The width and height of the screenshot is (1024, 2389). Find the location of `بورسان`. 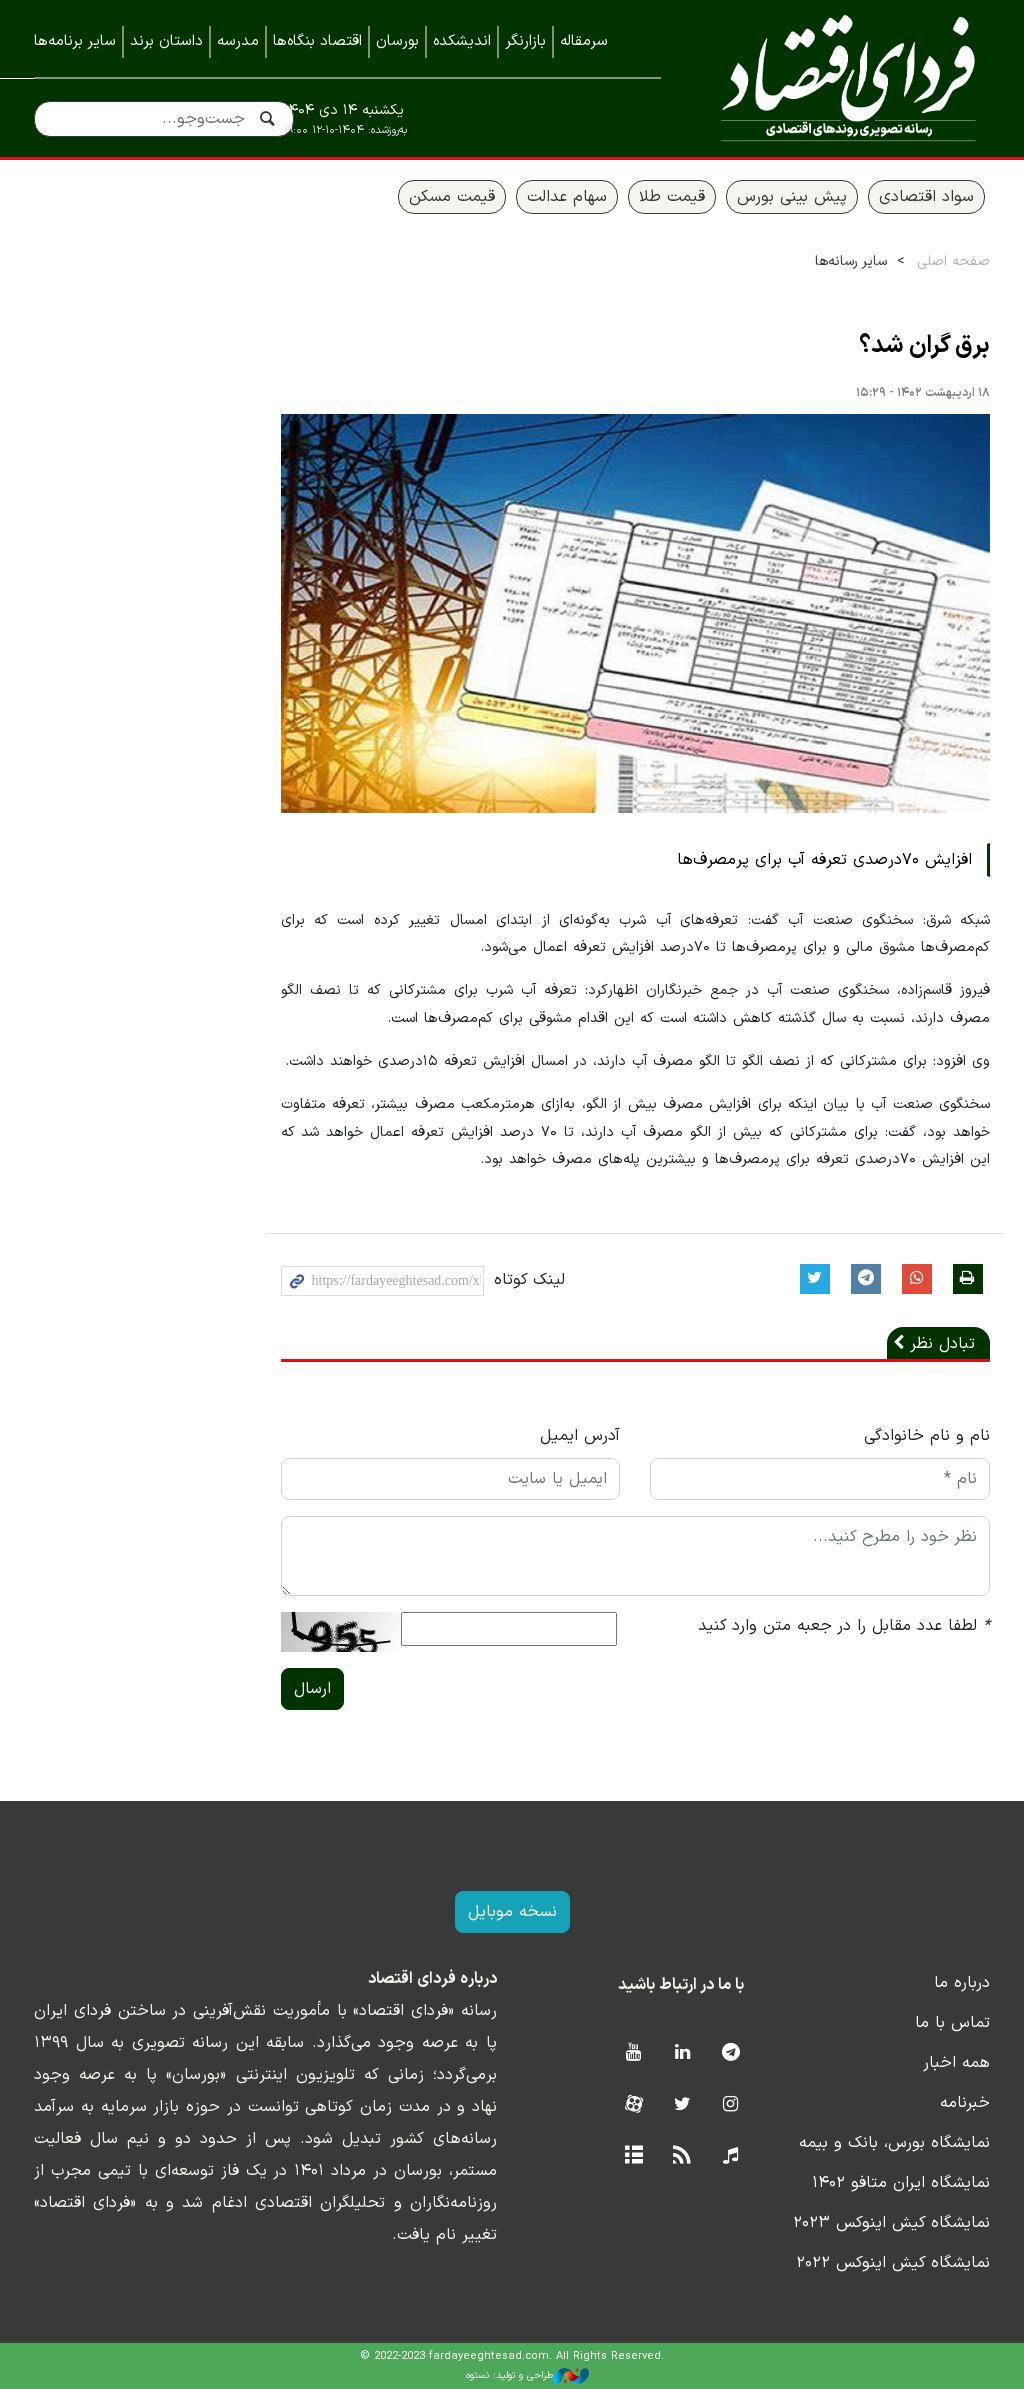

بورسان is located at coordinates (397, 41).